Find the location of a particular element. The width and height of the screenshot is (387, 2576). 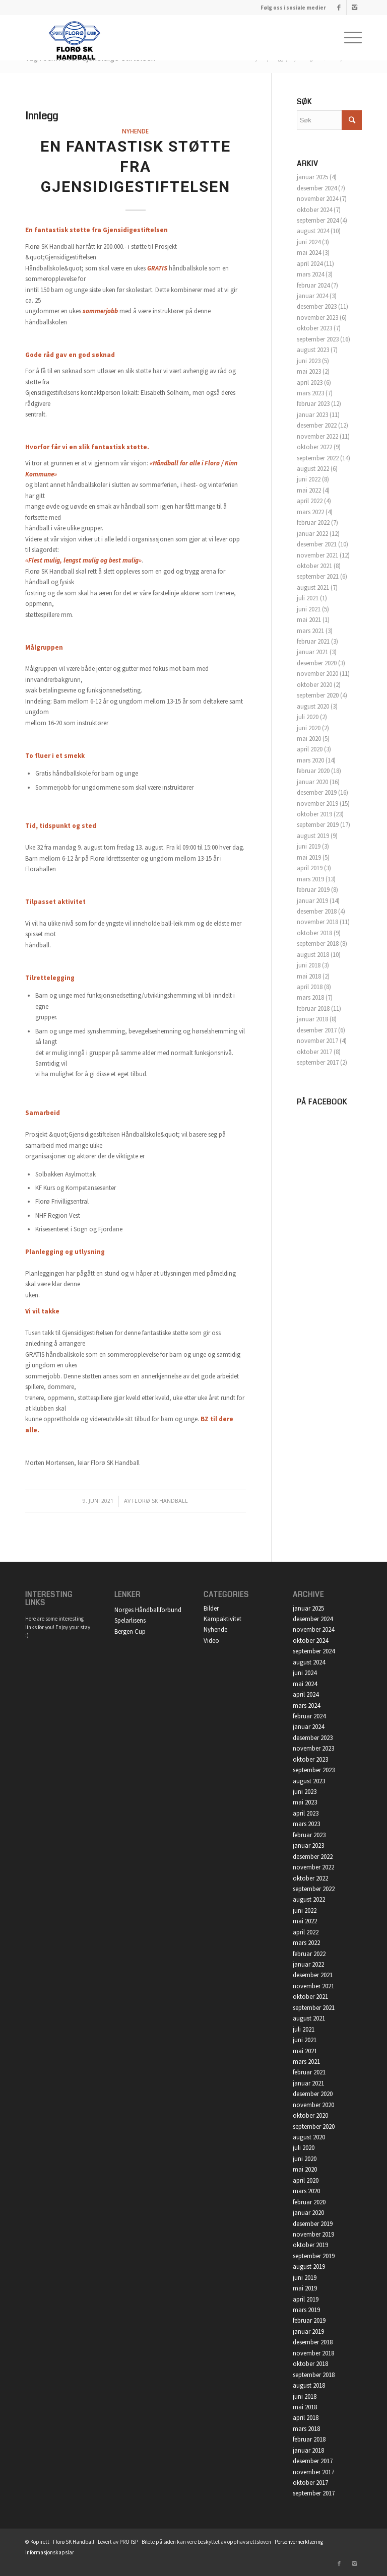

januar 2019 is located at coordinates (312, 900).